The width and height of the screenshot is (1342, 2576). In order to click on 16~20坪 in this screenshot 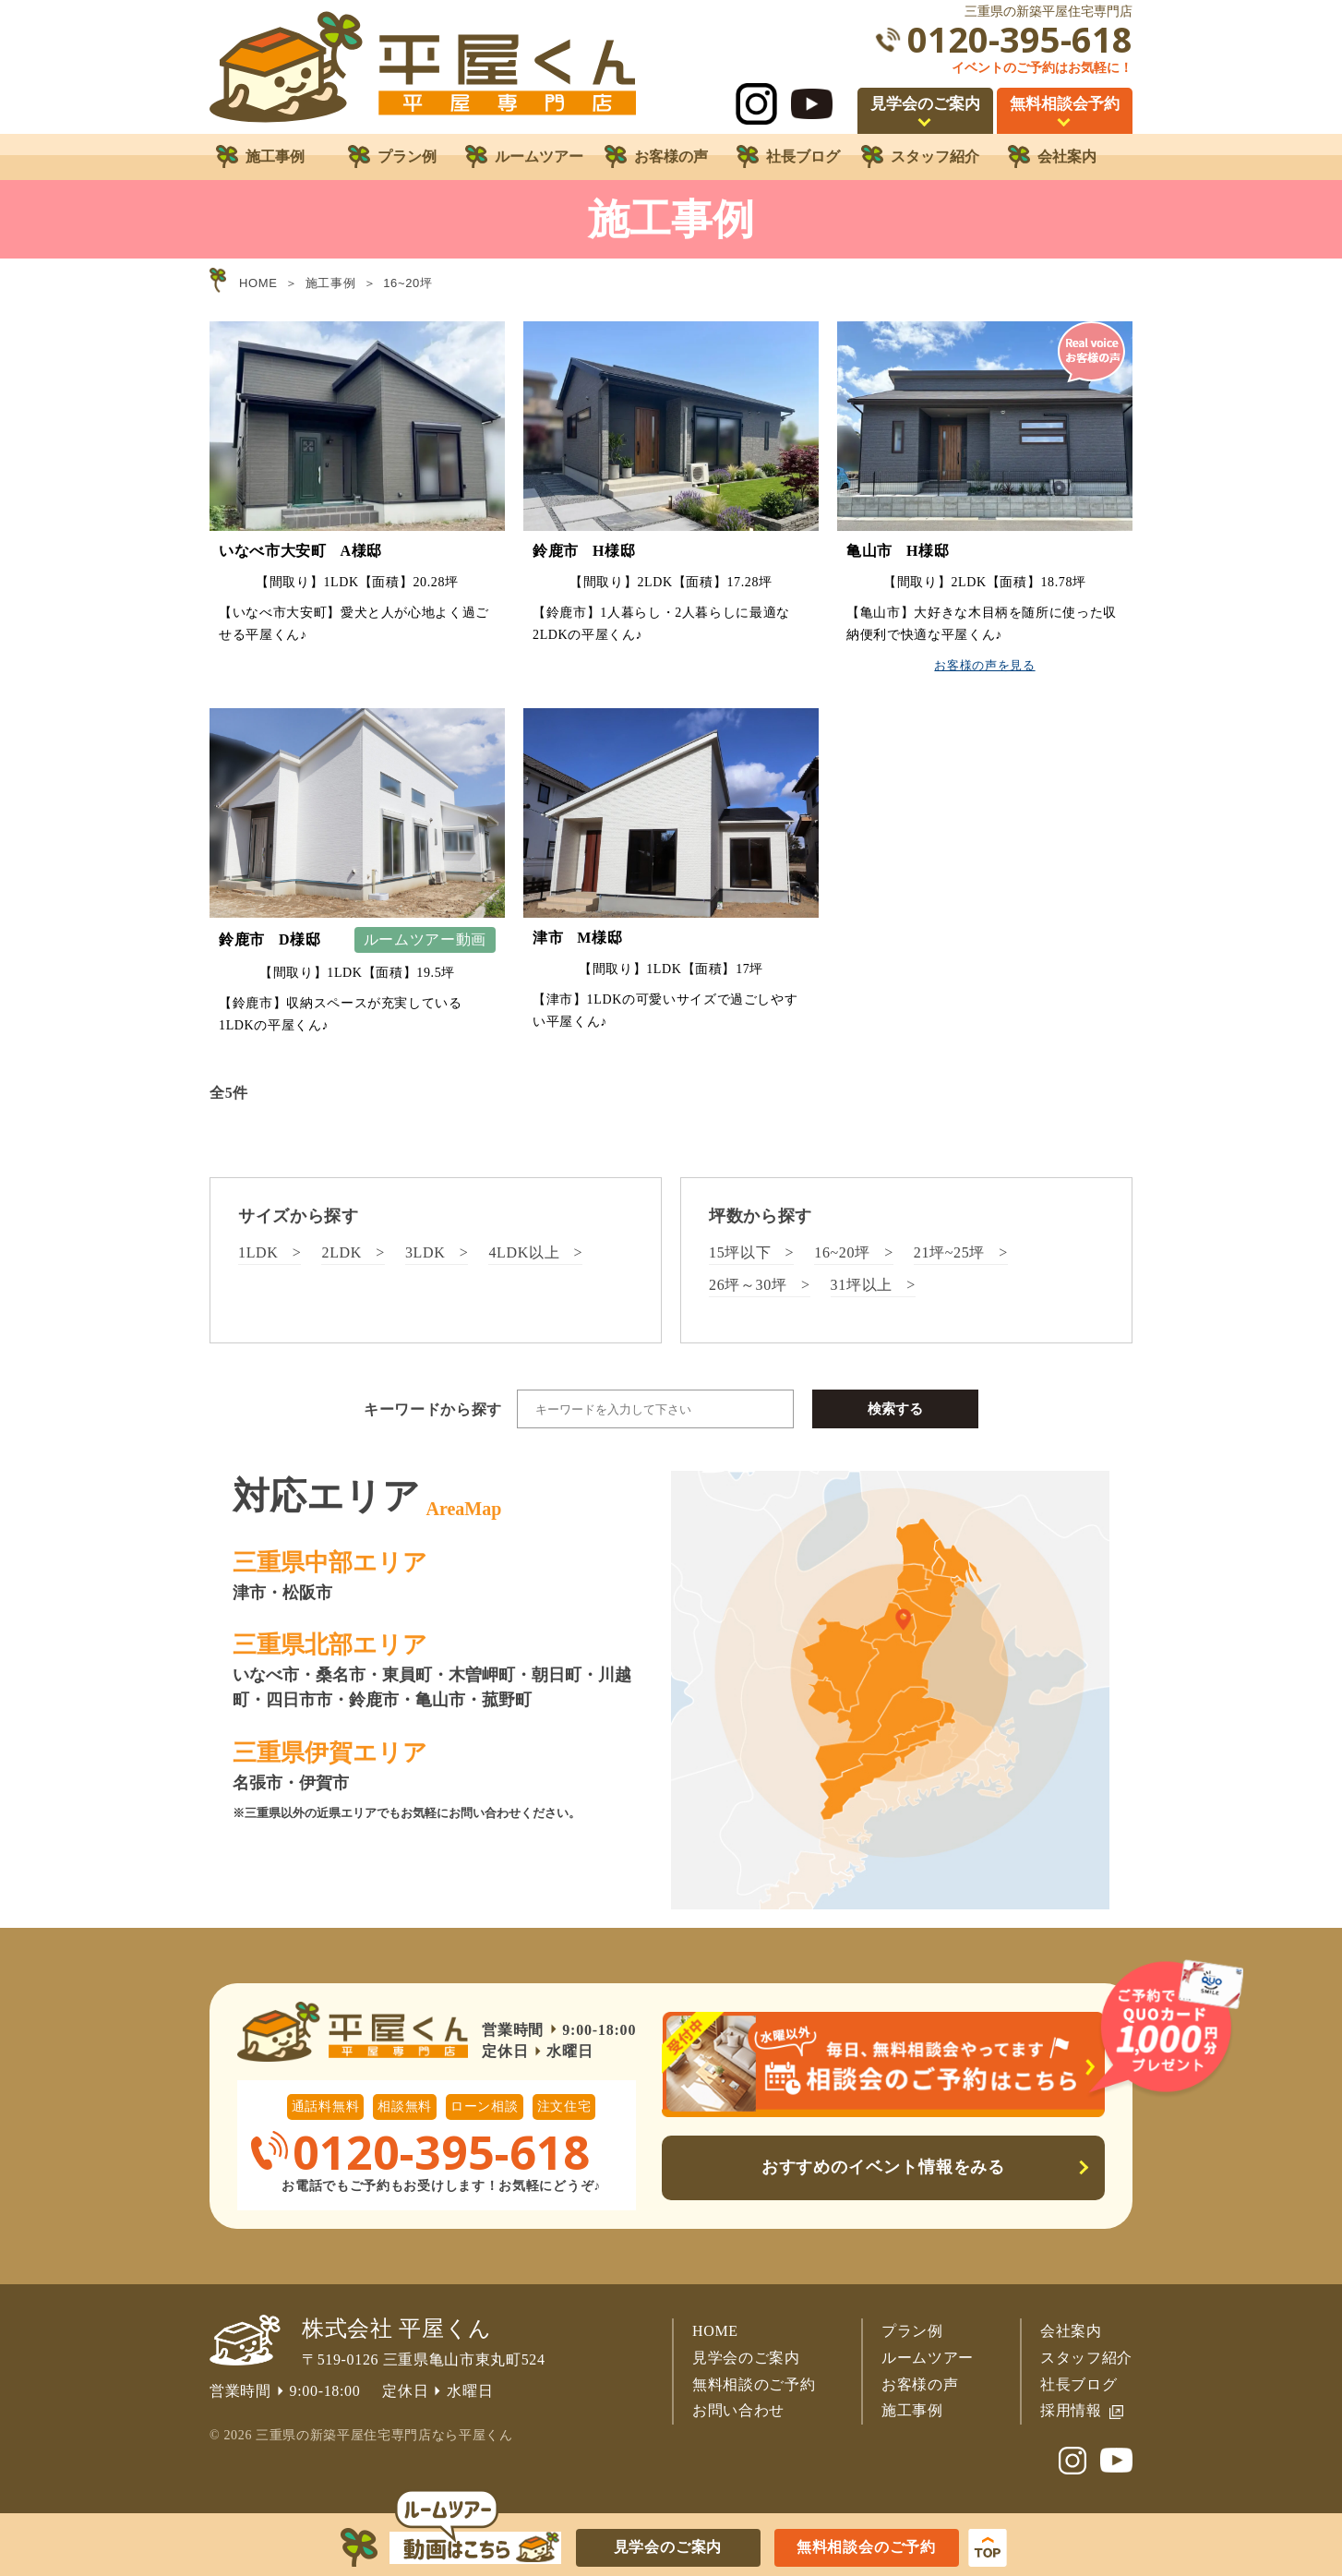, I will do `click(842, 1252)`.